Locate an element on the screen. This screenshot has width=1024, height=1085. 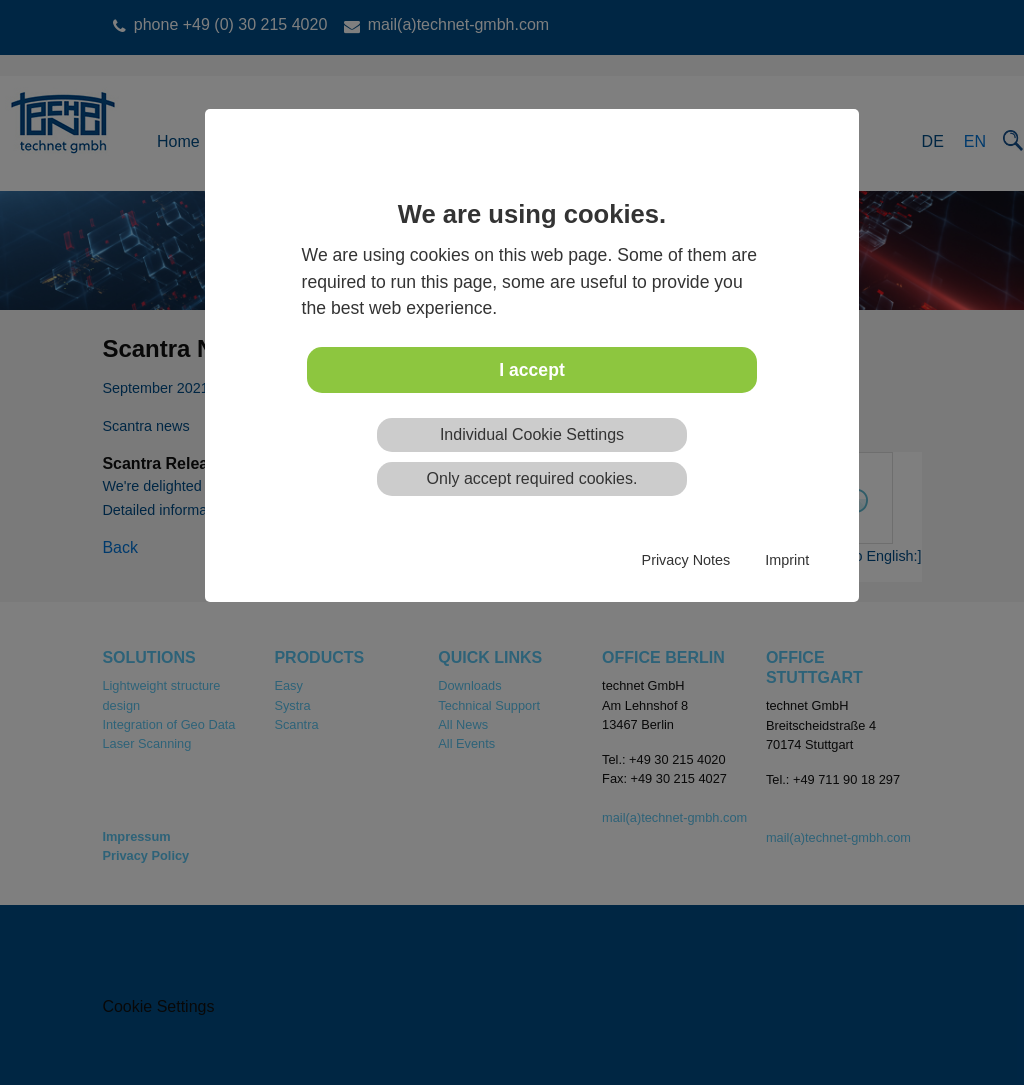
Imprint is located at coordinates (787, 560).